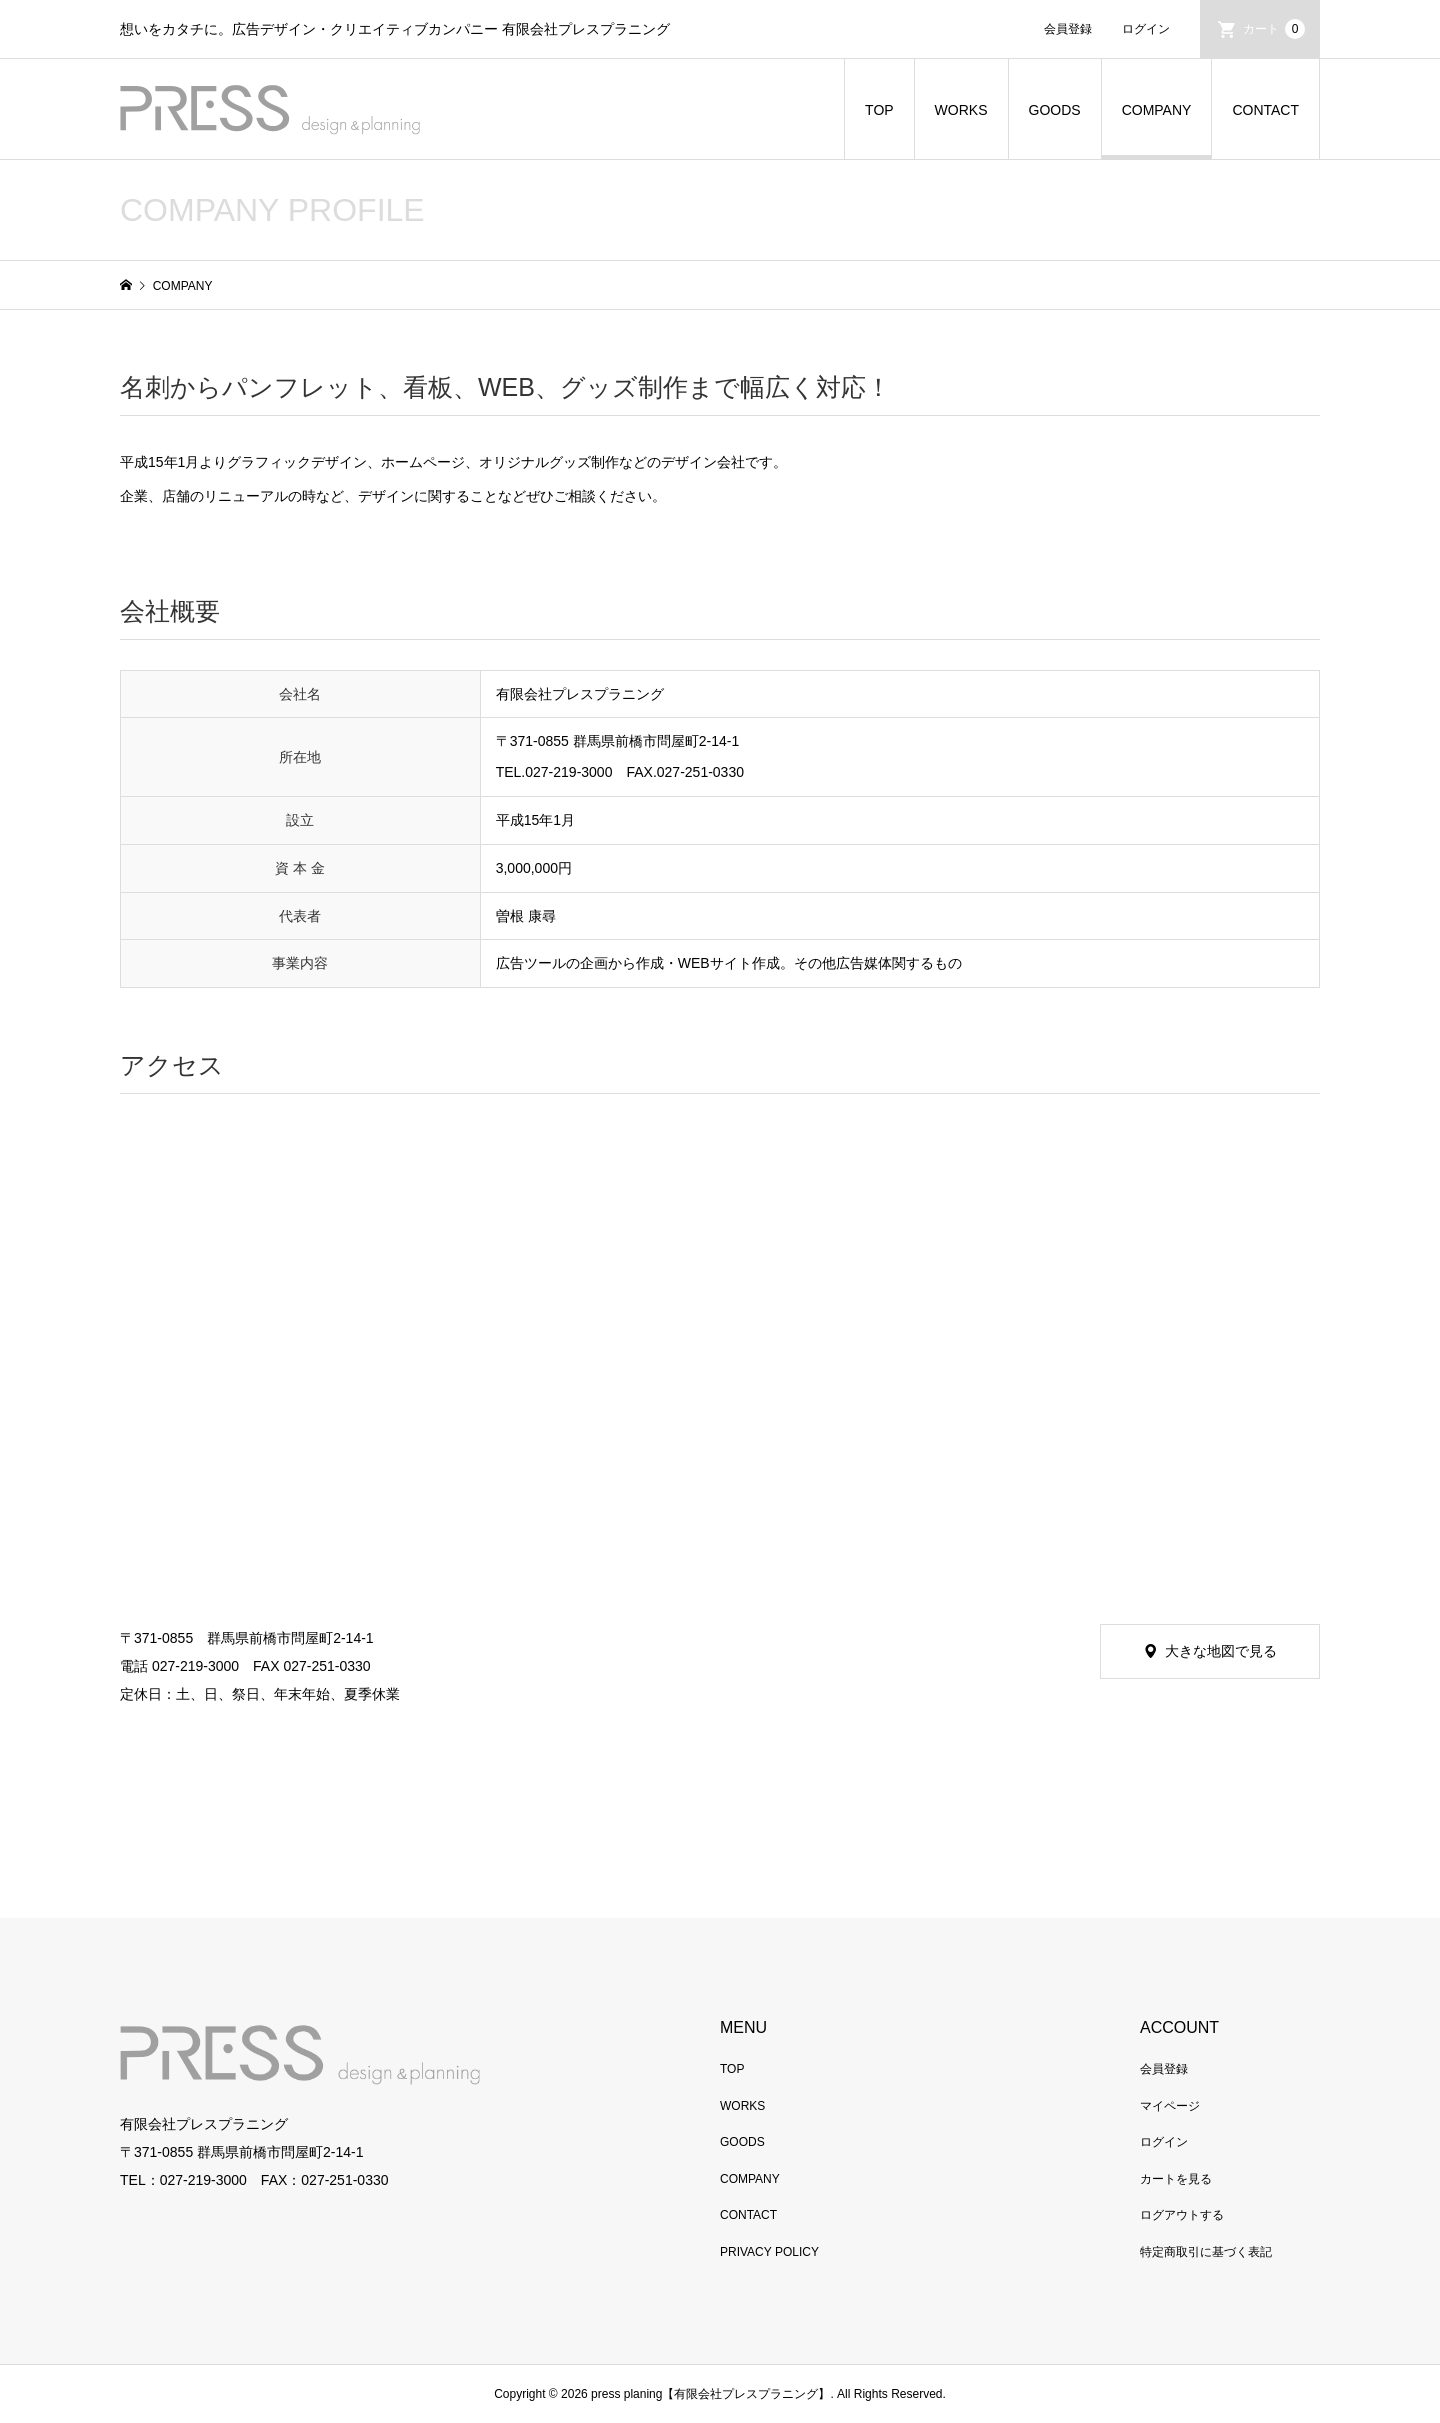 Image resolution: width=1440 pixels, height=2423 pixels. What do you see at coordinates (1182, 2215) in the screenshot?
I see `ログアウトする` at bounding box center [1182, 2215].